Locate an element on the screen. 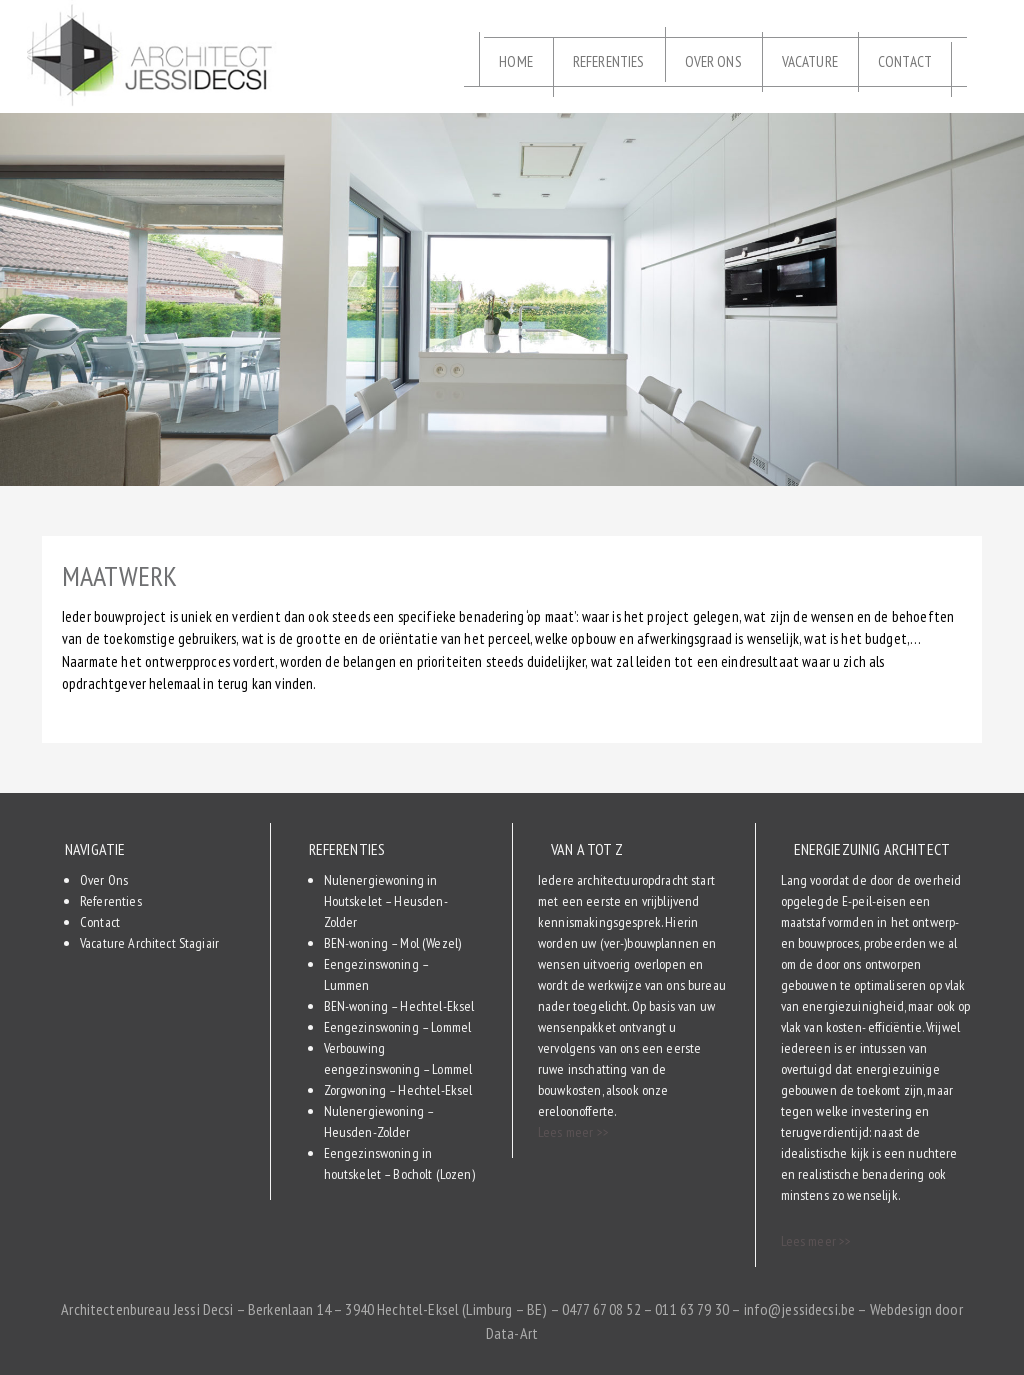 Image resolution: width=1024 pixels, height=1375 pixels. Contact is located at coordinates (905, 61).